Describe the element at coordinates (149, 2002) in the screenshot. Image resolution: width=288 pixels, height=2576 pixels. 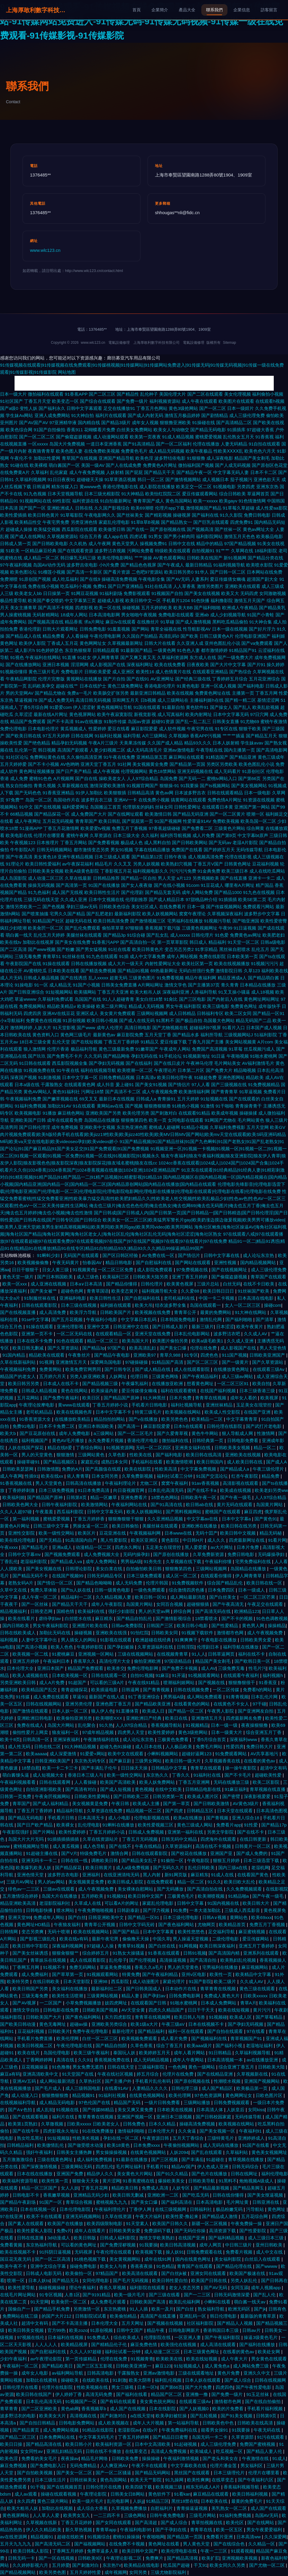
I see `在线观看国产日韩` at that location.